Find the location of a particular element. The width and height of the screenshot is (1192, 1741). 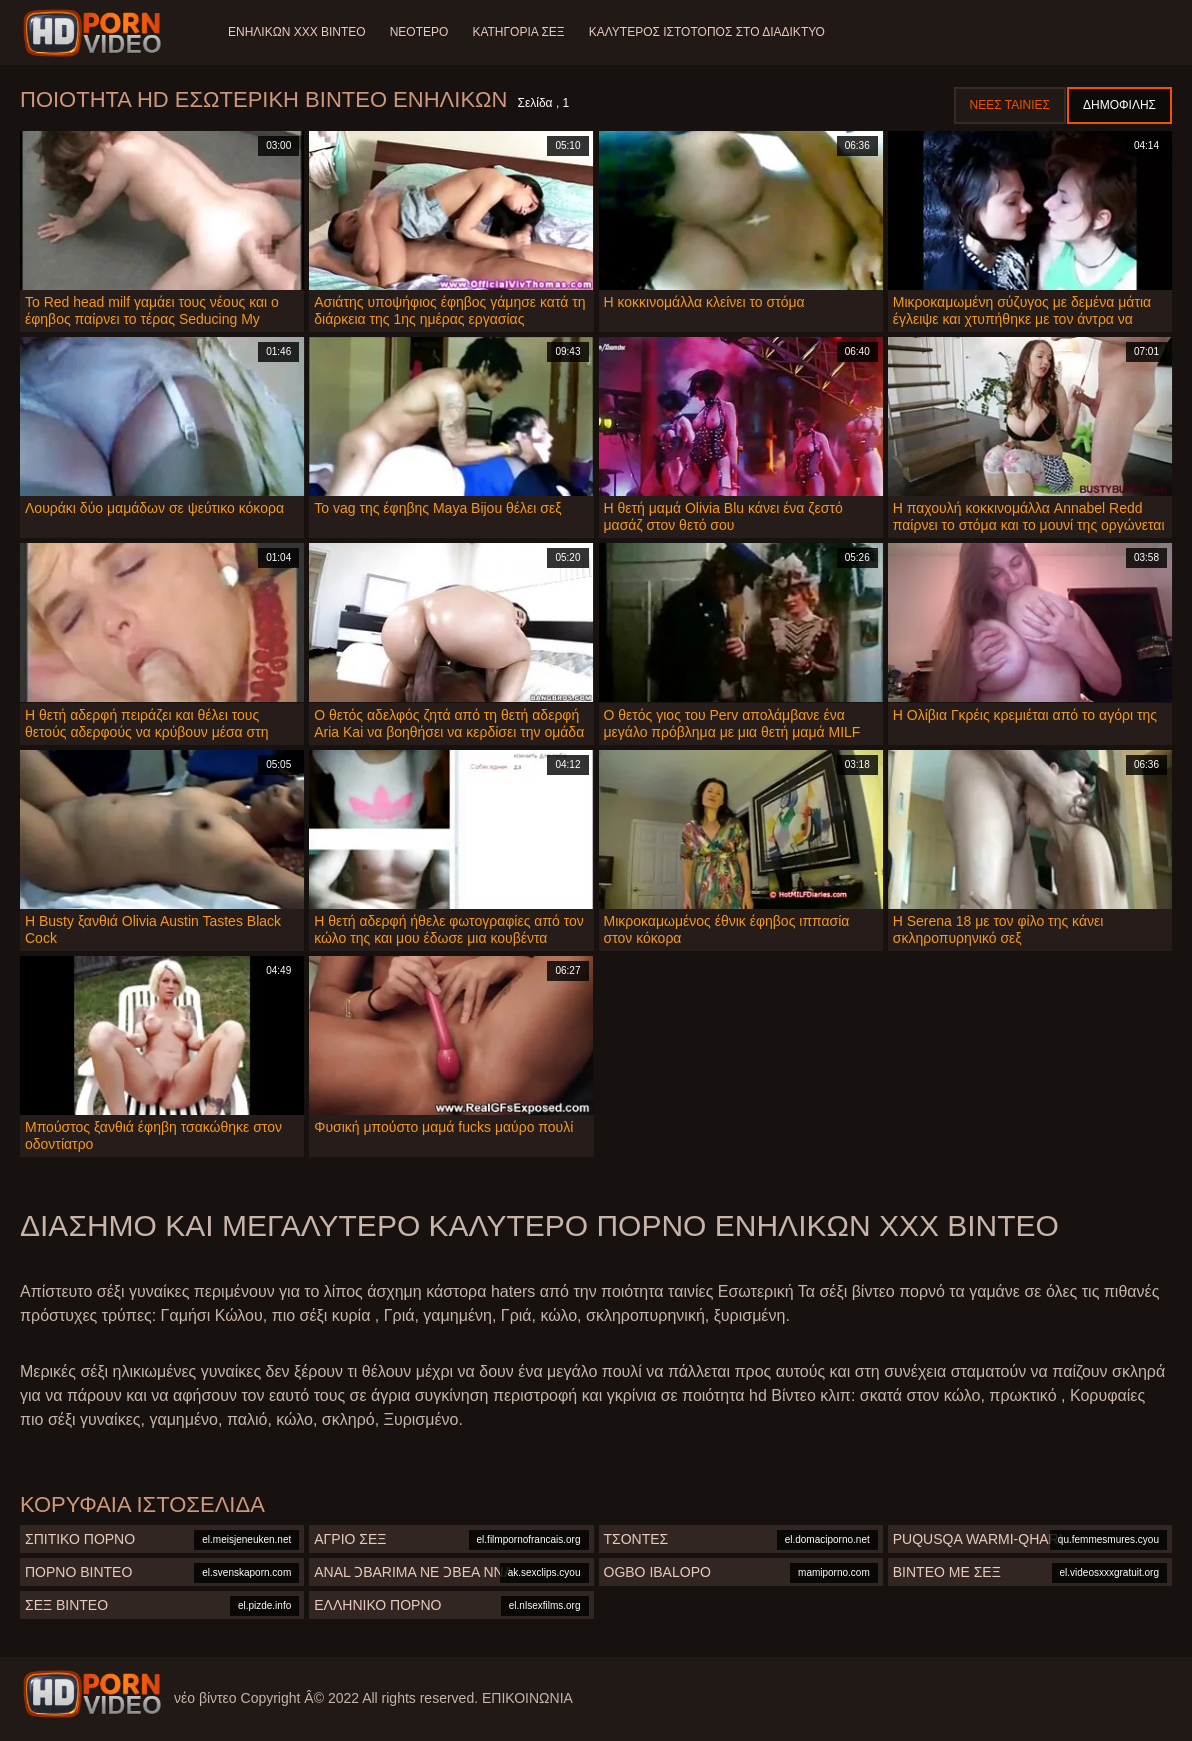

Ενηλίκων XXX Βίντεο is located at coordinates (297, 32).